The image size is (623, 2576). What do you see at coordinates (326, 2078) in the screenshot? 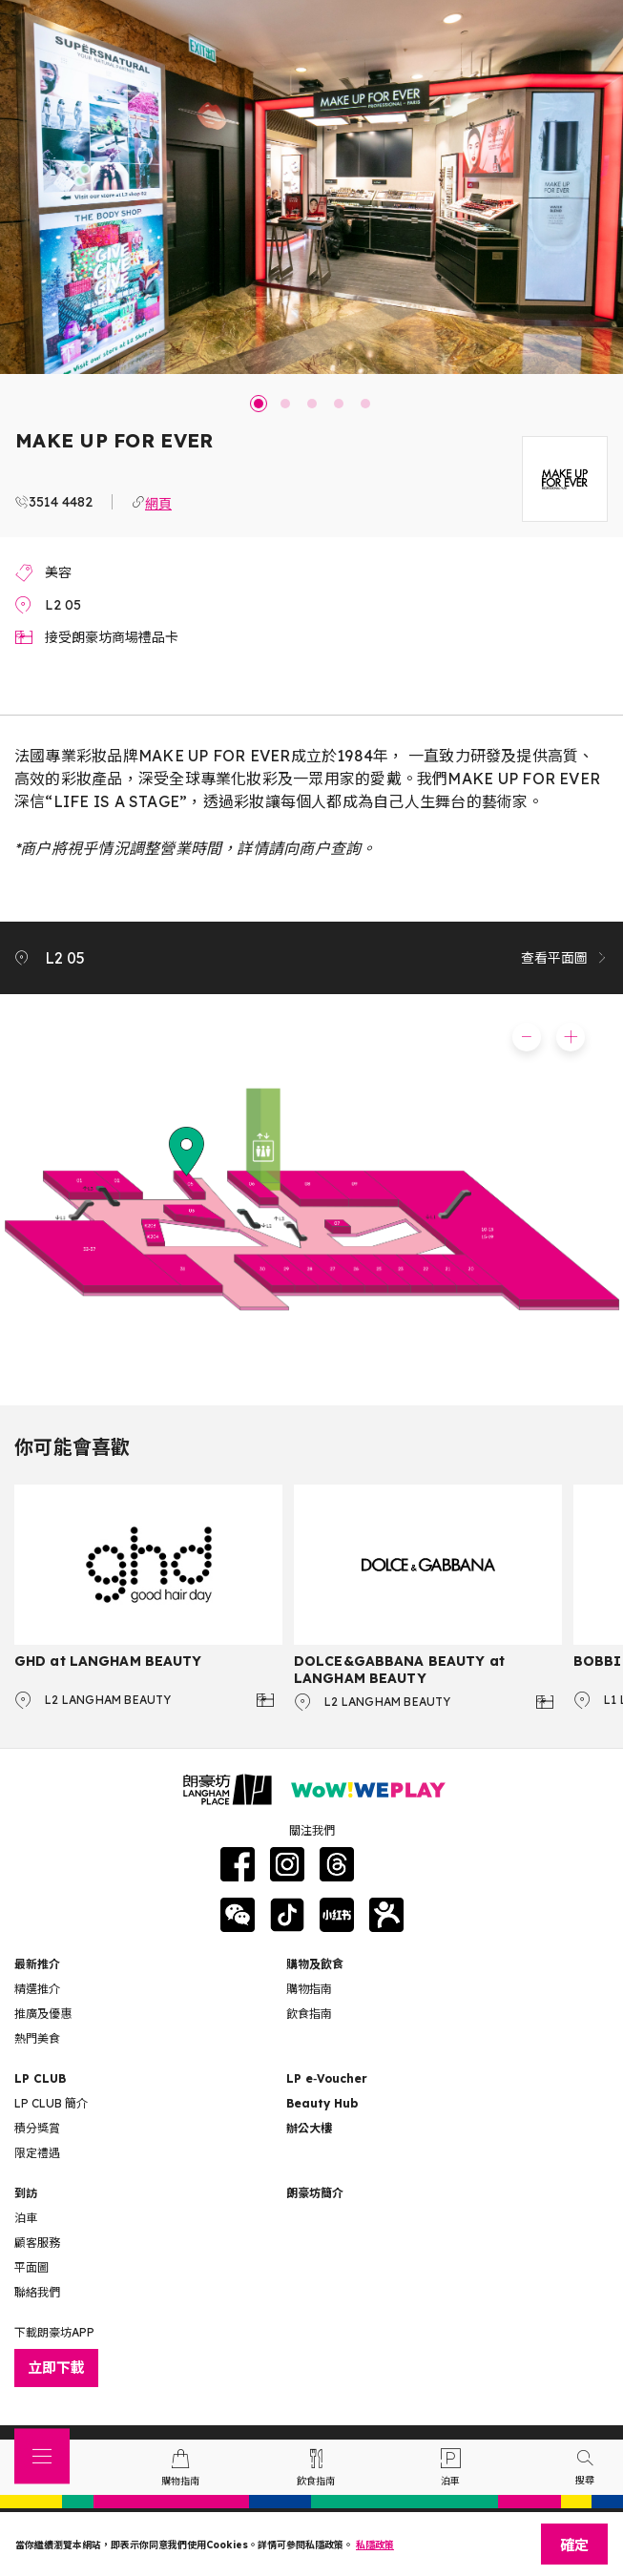
I see `LP e‑Voucher` at bounding box center [326, 2078].